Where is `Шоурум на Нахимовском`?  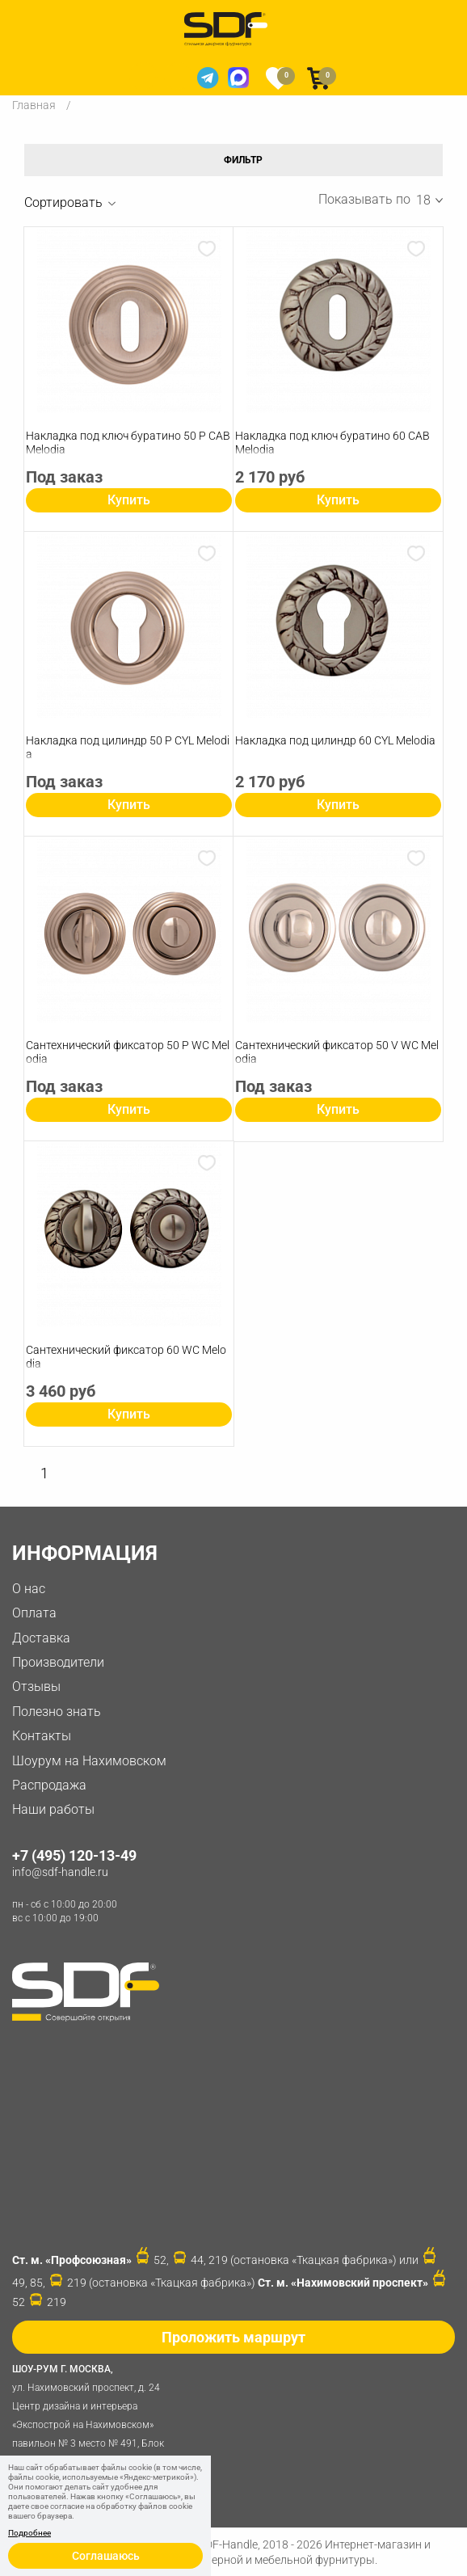
Шоурум на Нахимовском is located at coordinates (89, 1761).